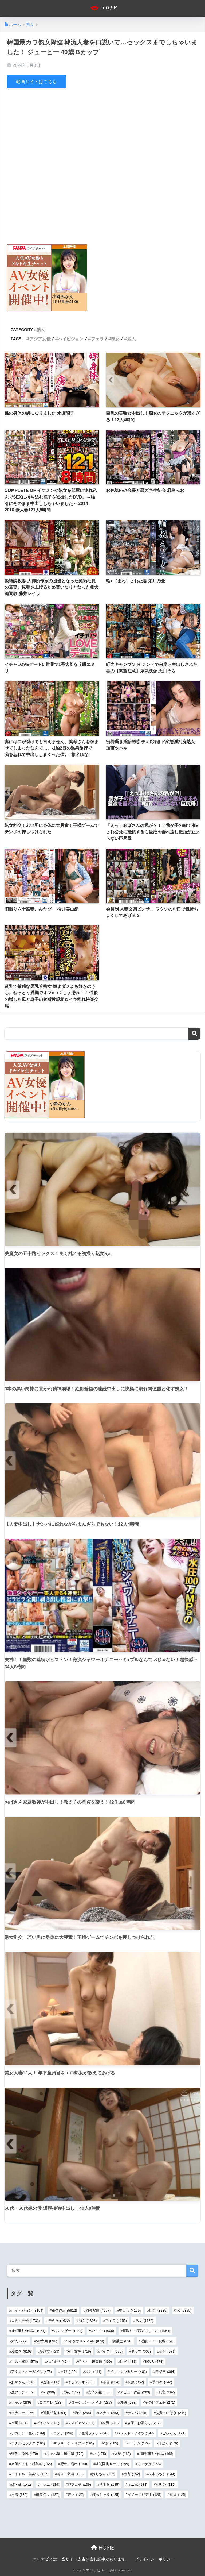 The image size is (205, 2576). What do you see at coordinates (81, 2423) in the screenshot?
I see `レズビアン [レズビアン (227個の項目)]` at bounding box center [81, 2423].